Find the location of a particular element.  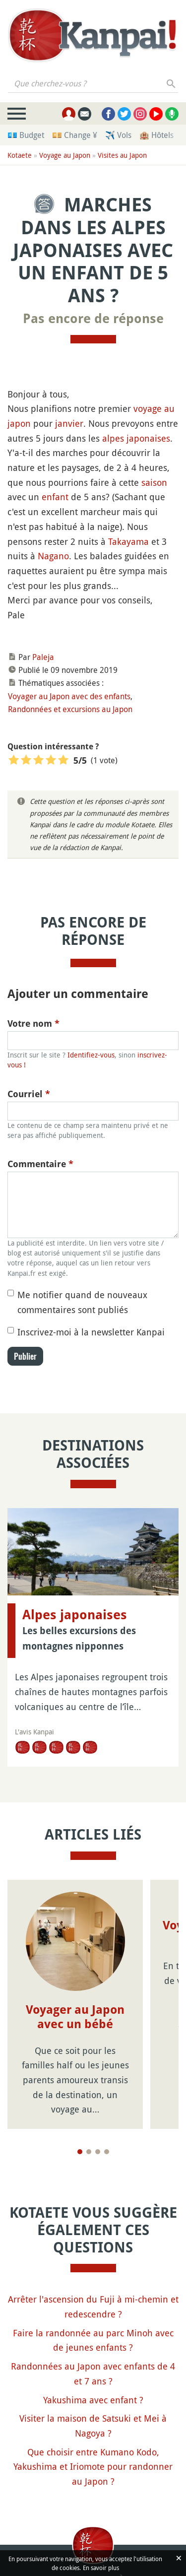

Visites au Japon is located at coordinates (122, 155).